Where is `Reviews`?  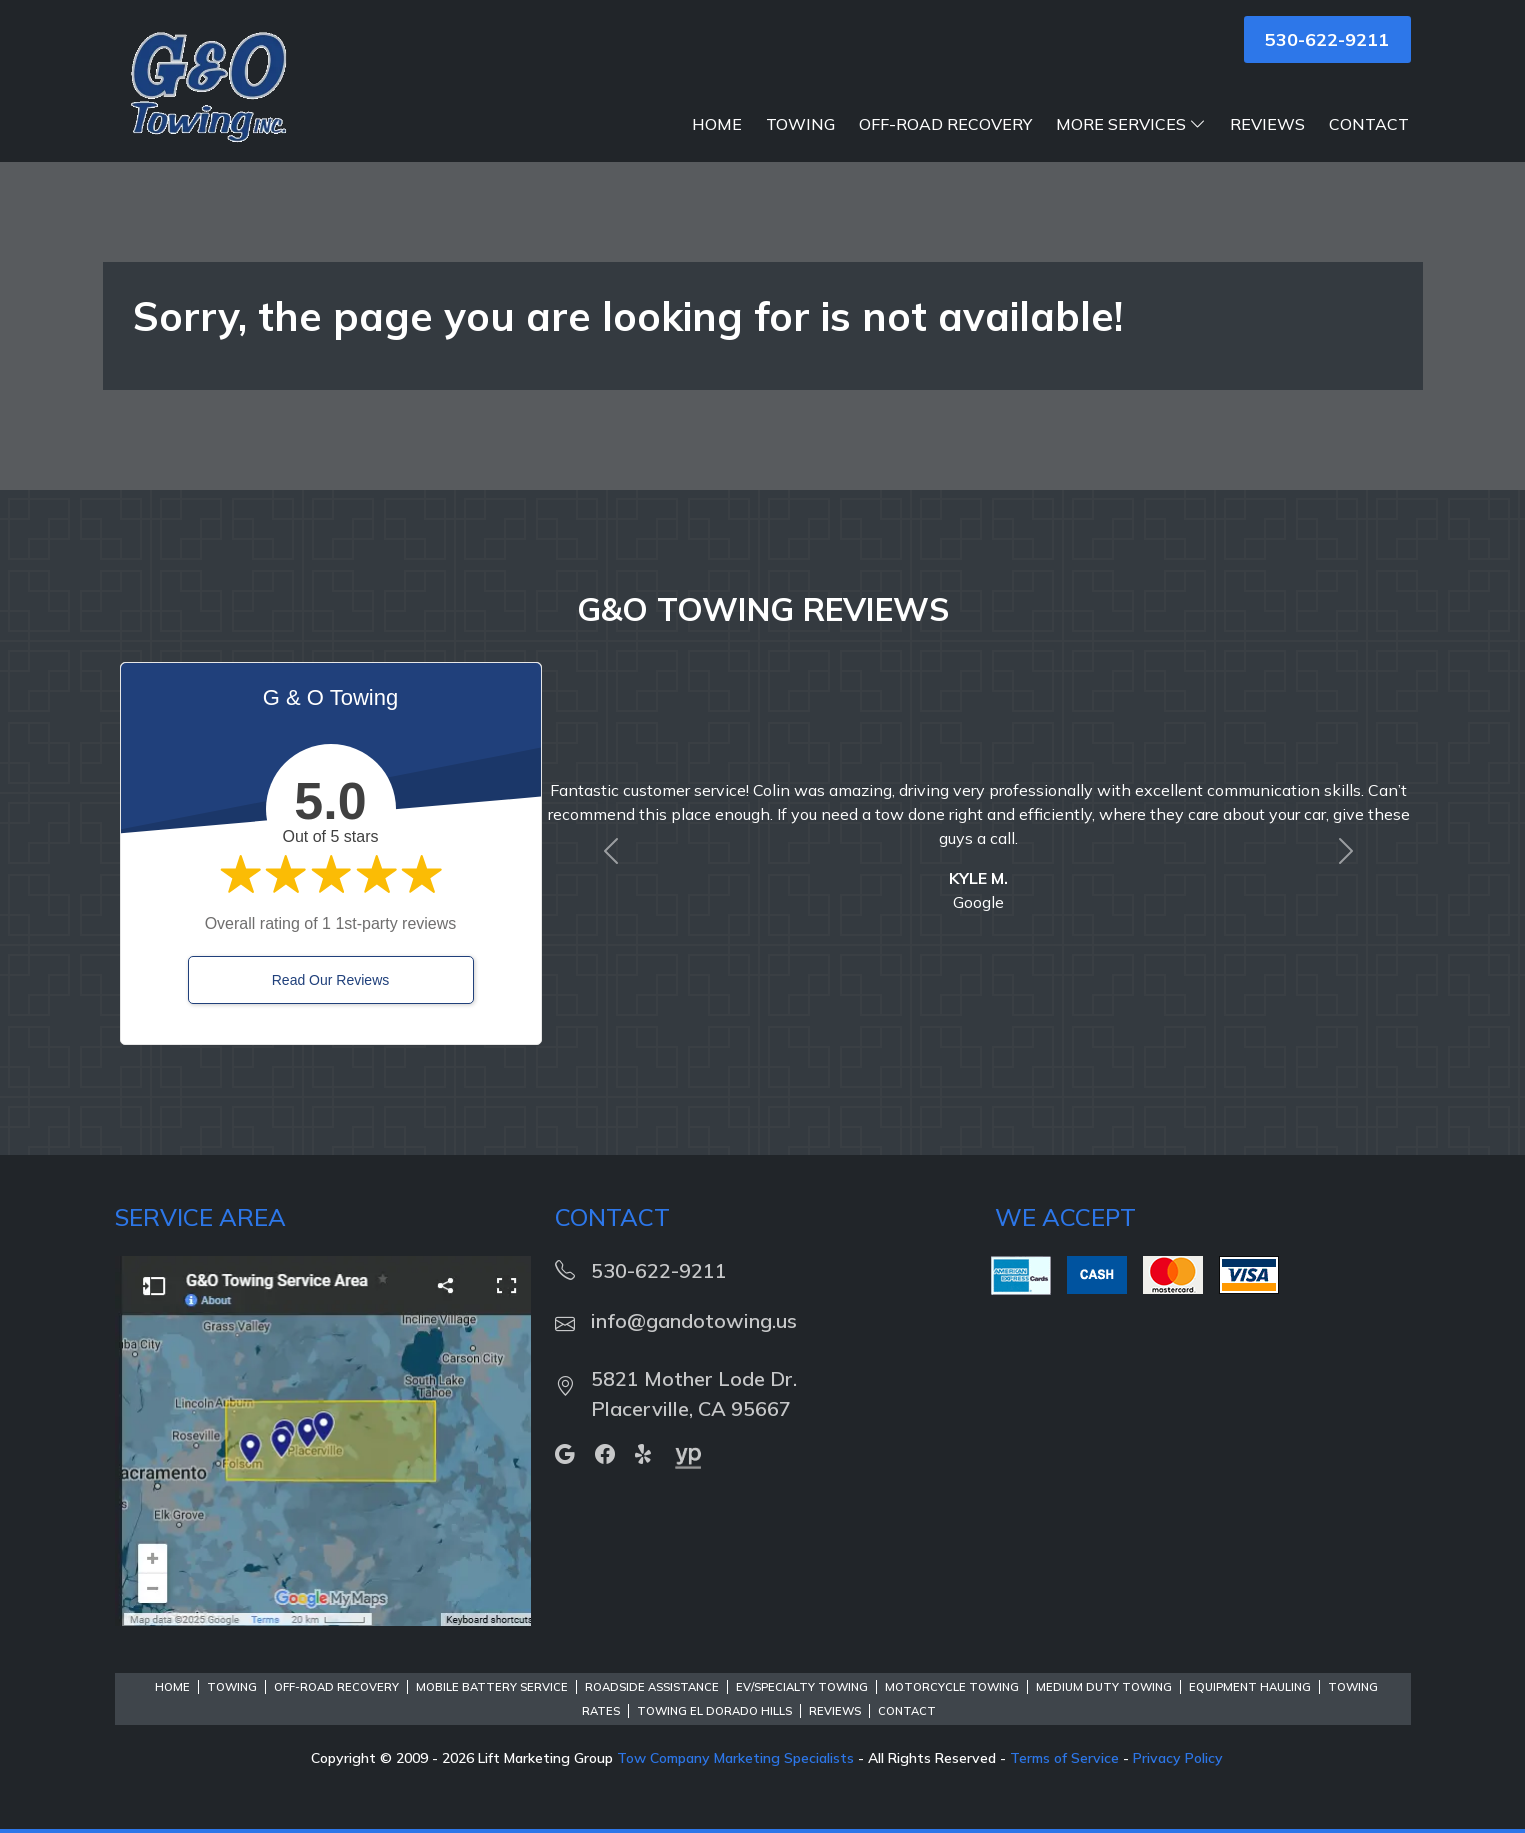
Reviews is located at coordinates (1267, 124).